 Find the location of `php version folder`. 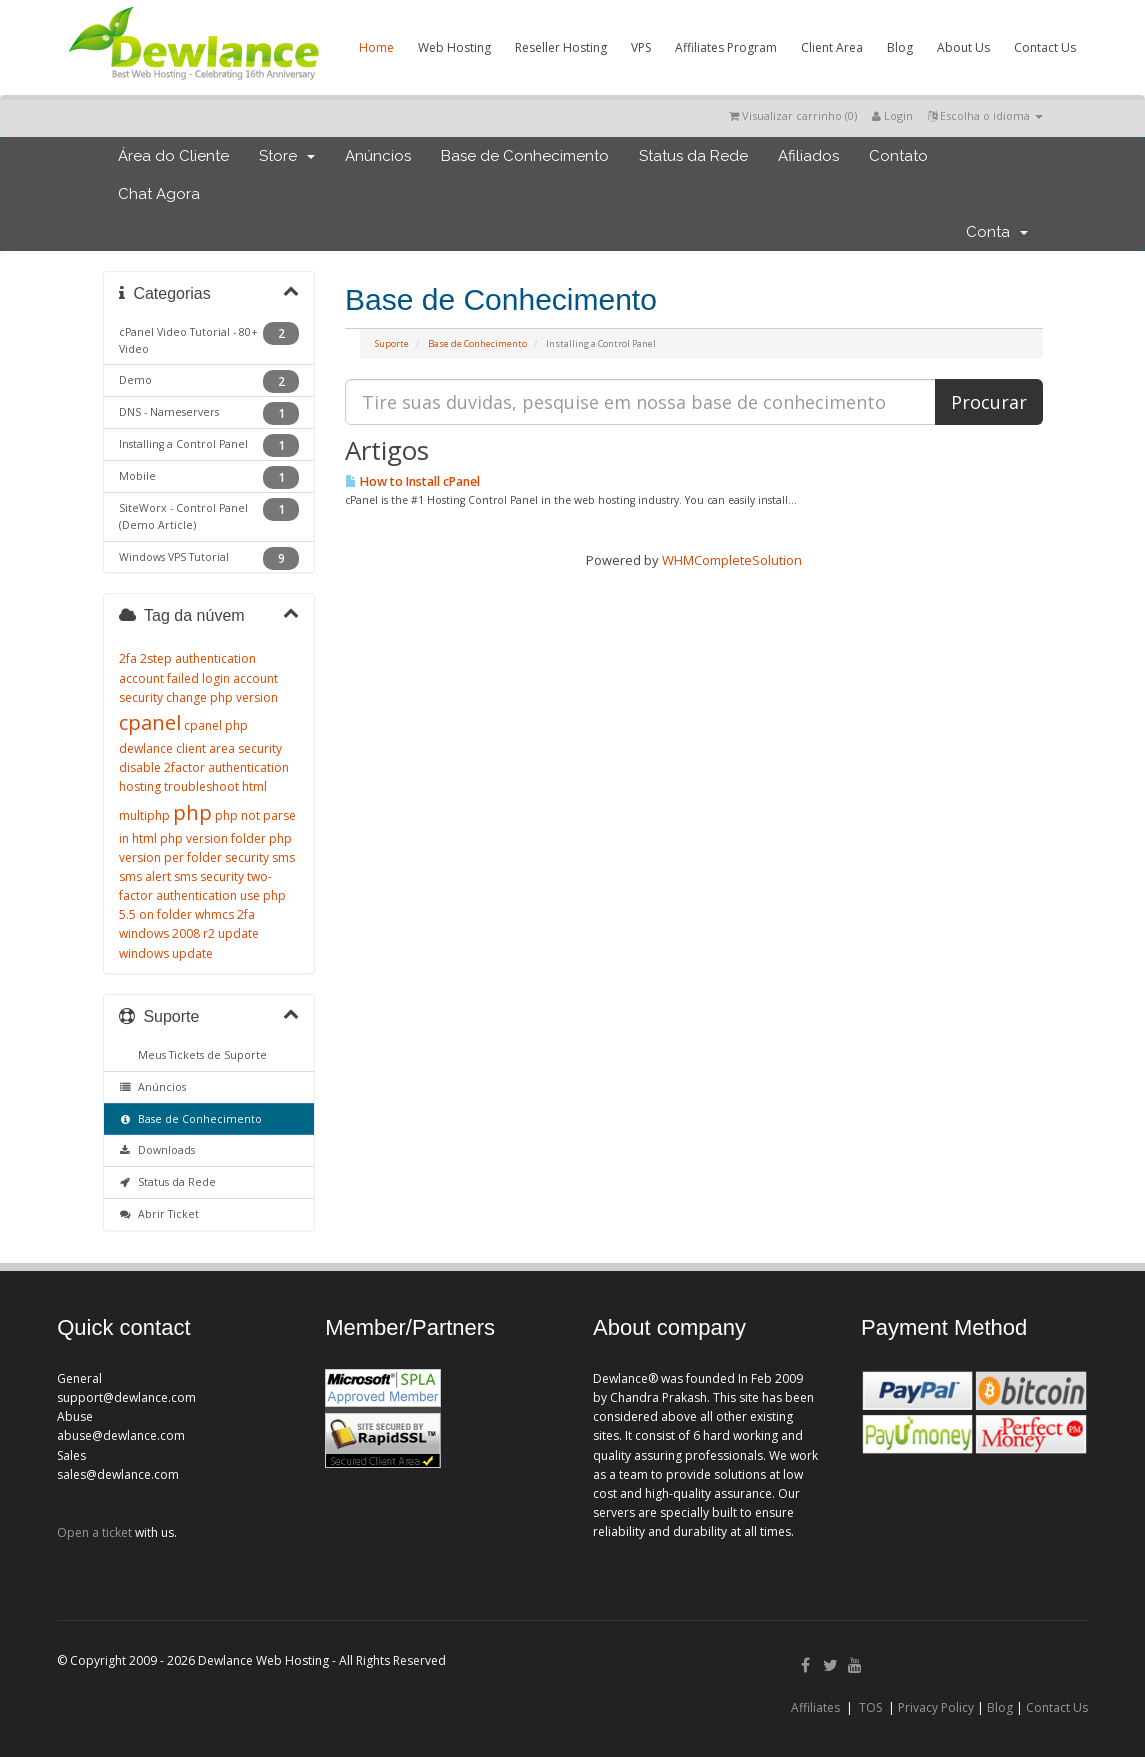

php version folder is located at coordinates (213, 838).